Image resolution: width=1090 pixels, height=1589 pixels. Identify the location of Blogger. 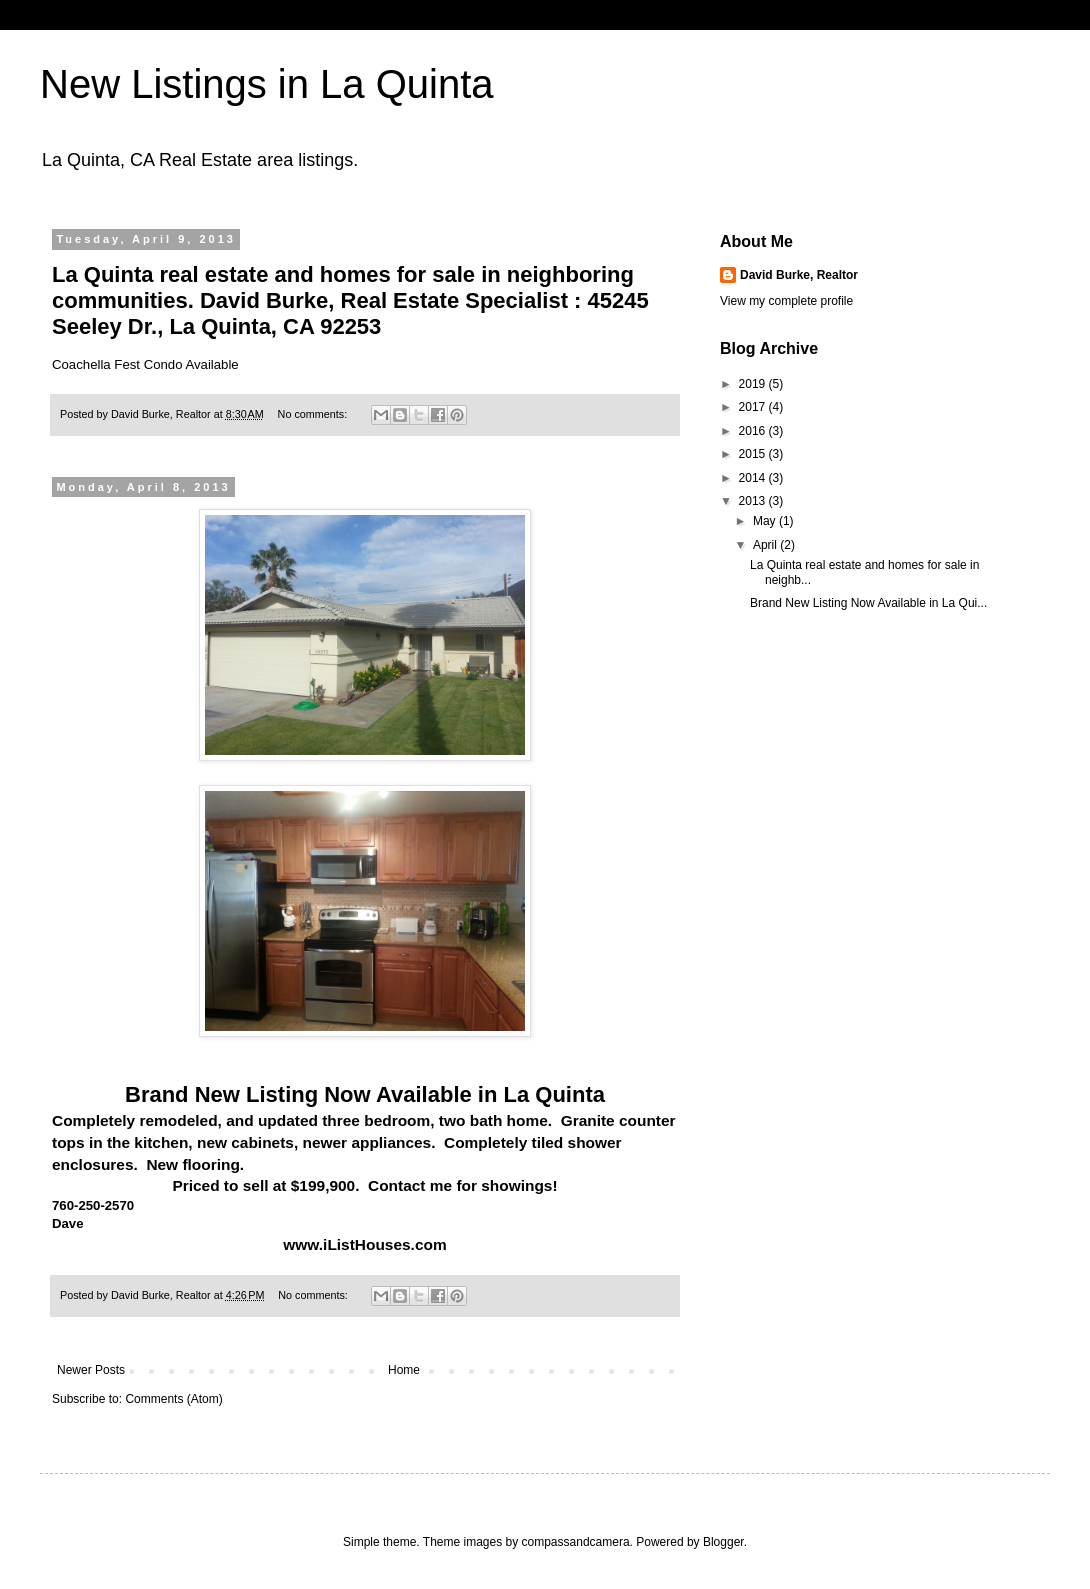
(723, 1542).